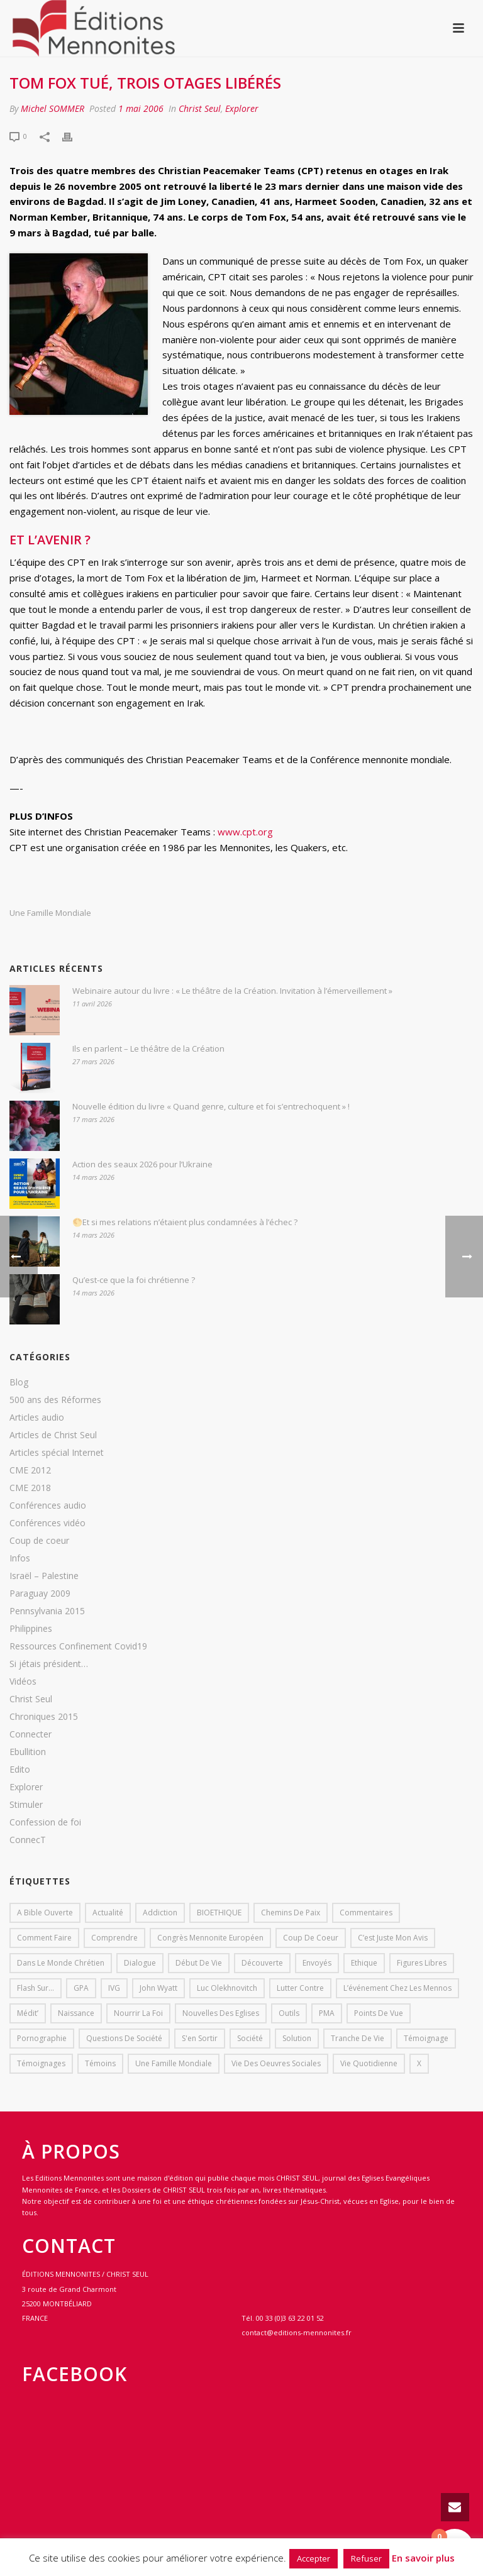 The width and height of the screenshot is (483, 2576). I want to click on solution [solution (1 élément)], so click(296, 2038).